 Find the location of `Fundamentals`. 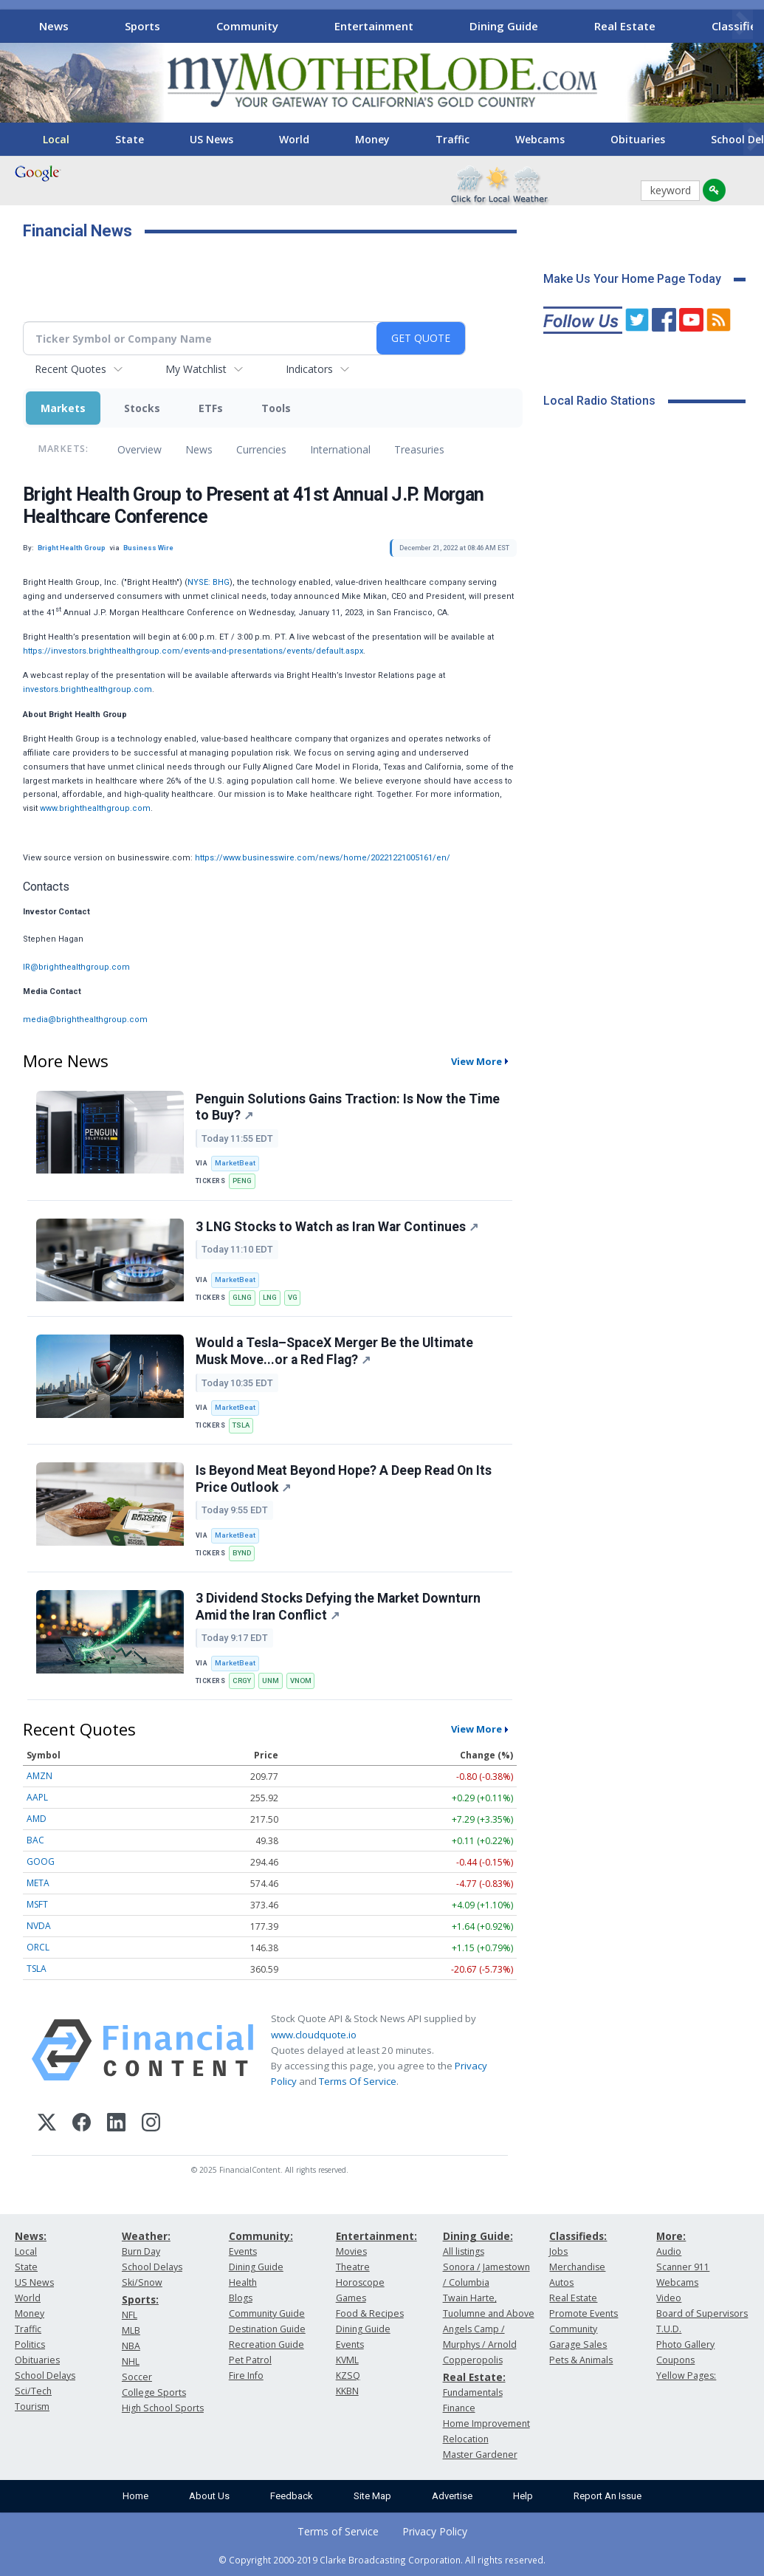

Fundamentals is located at coordinates (473, 2392).